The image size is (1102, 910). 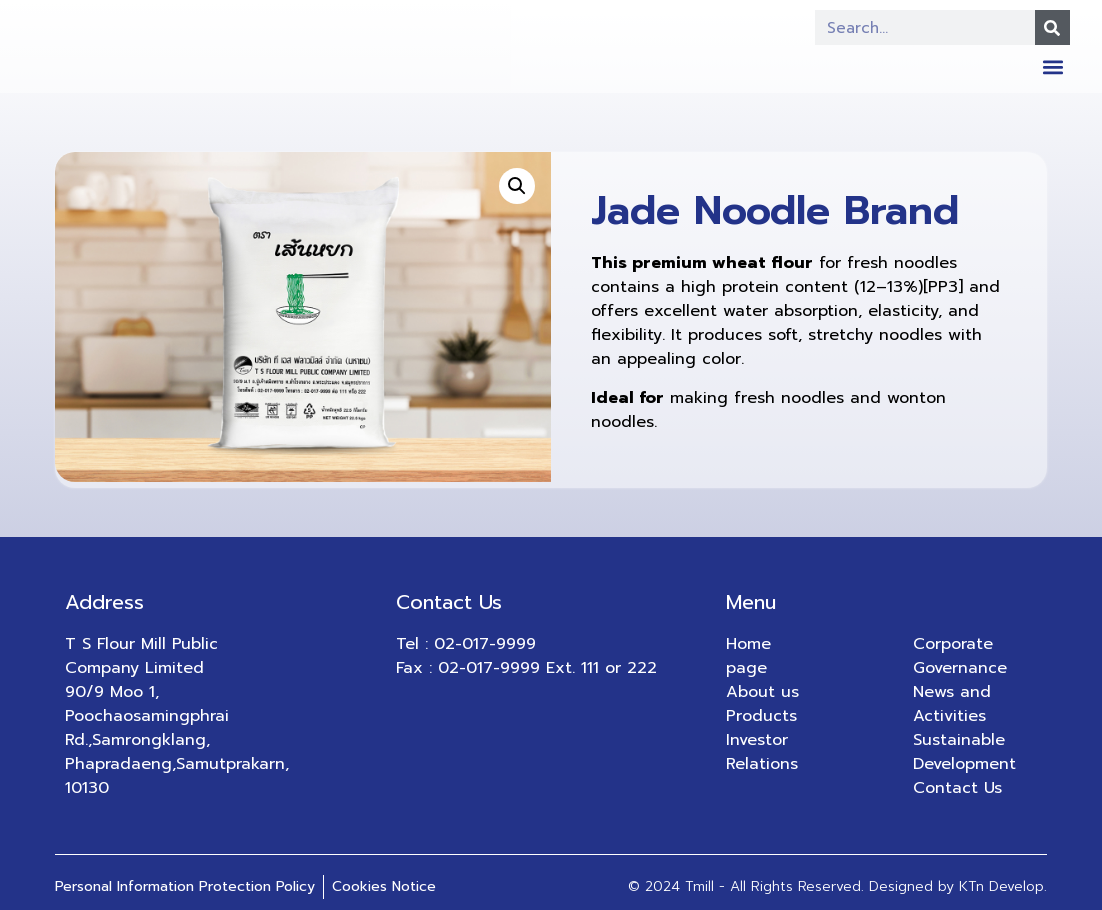 I want to click on [button], so click(x=1053, y=66).